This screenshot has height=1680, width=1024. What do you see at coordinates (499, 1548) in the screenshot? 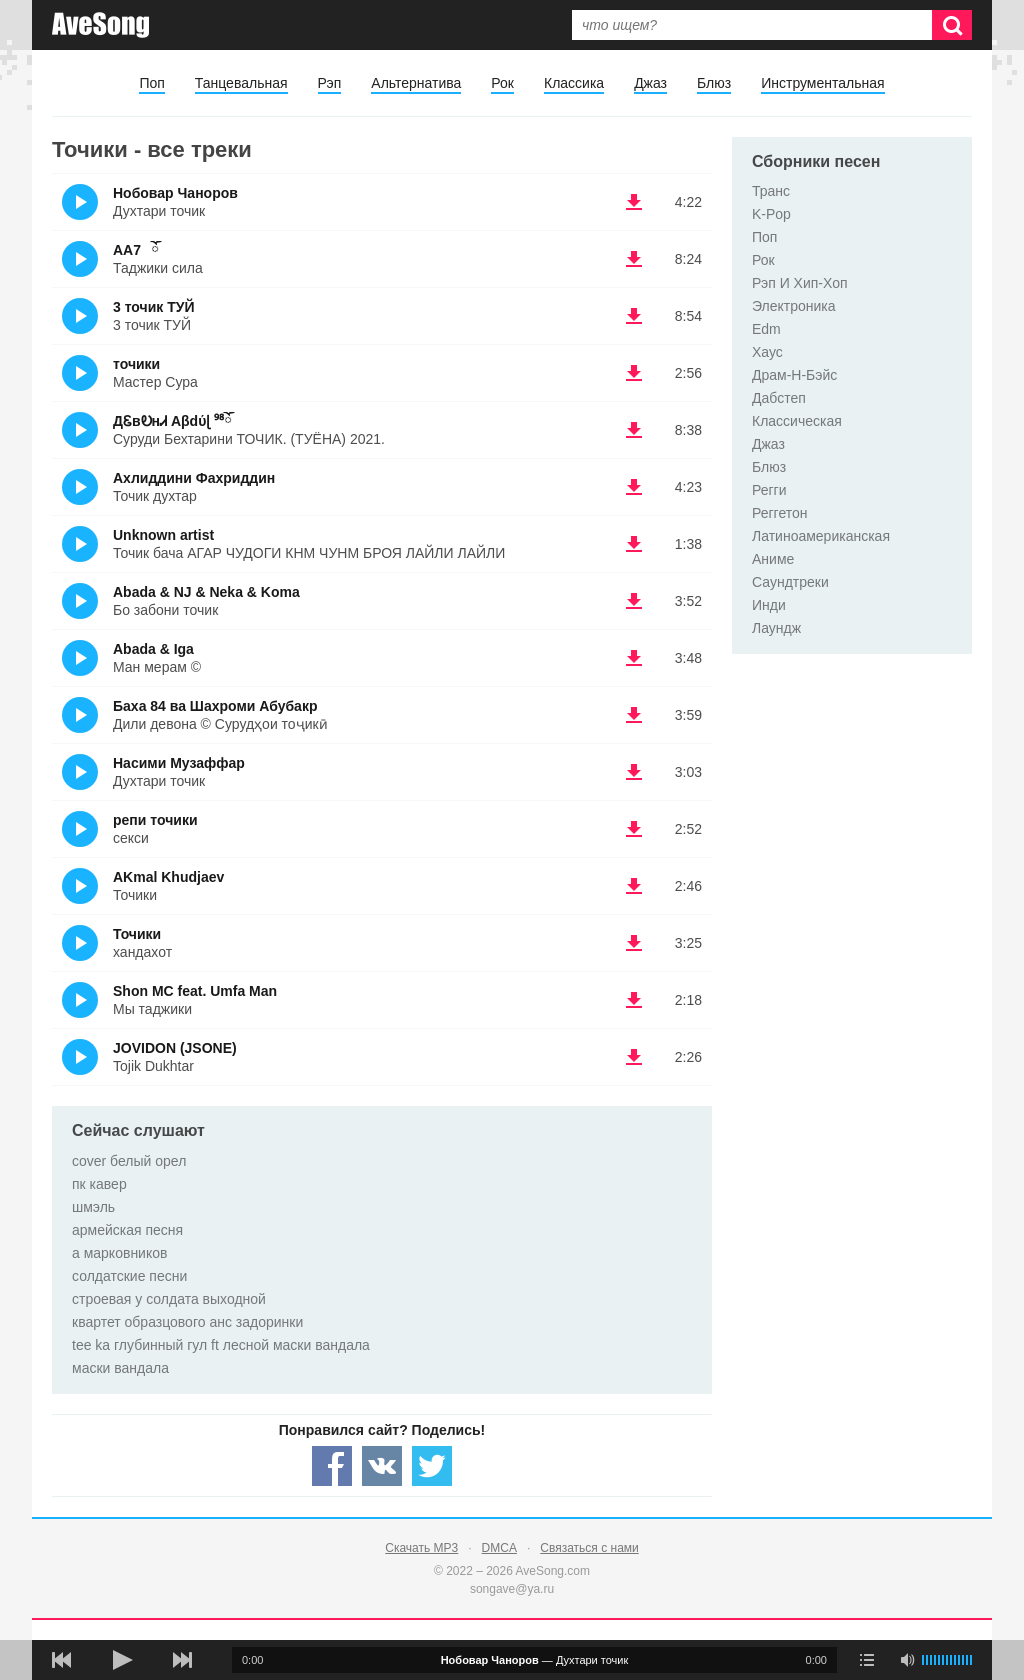
I see `DMCA` at bounding box center [499, 1548].